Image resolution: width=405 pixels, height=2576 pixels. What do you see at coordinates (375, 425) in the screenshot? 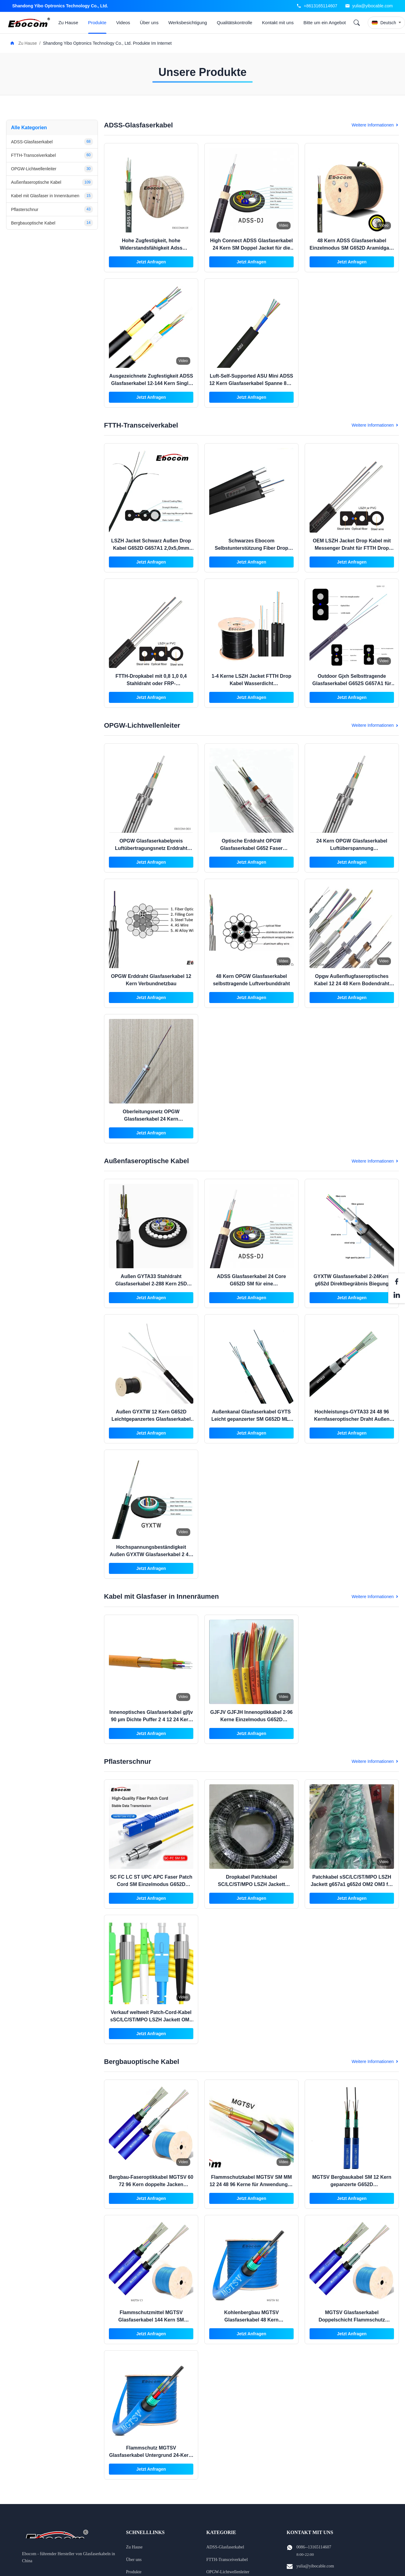
I see `Weitere Informationen [View More FTTH-Transceiverkabel Products]` at bounding box center [375, 425].